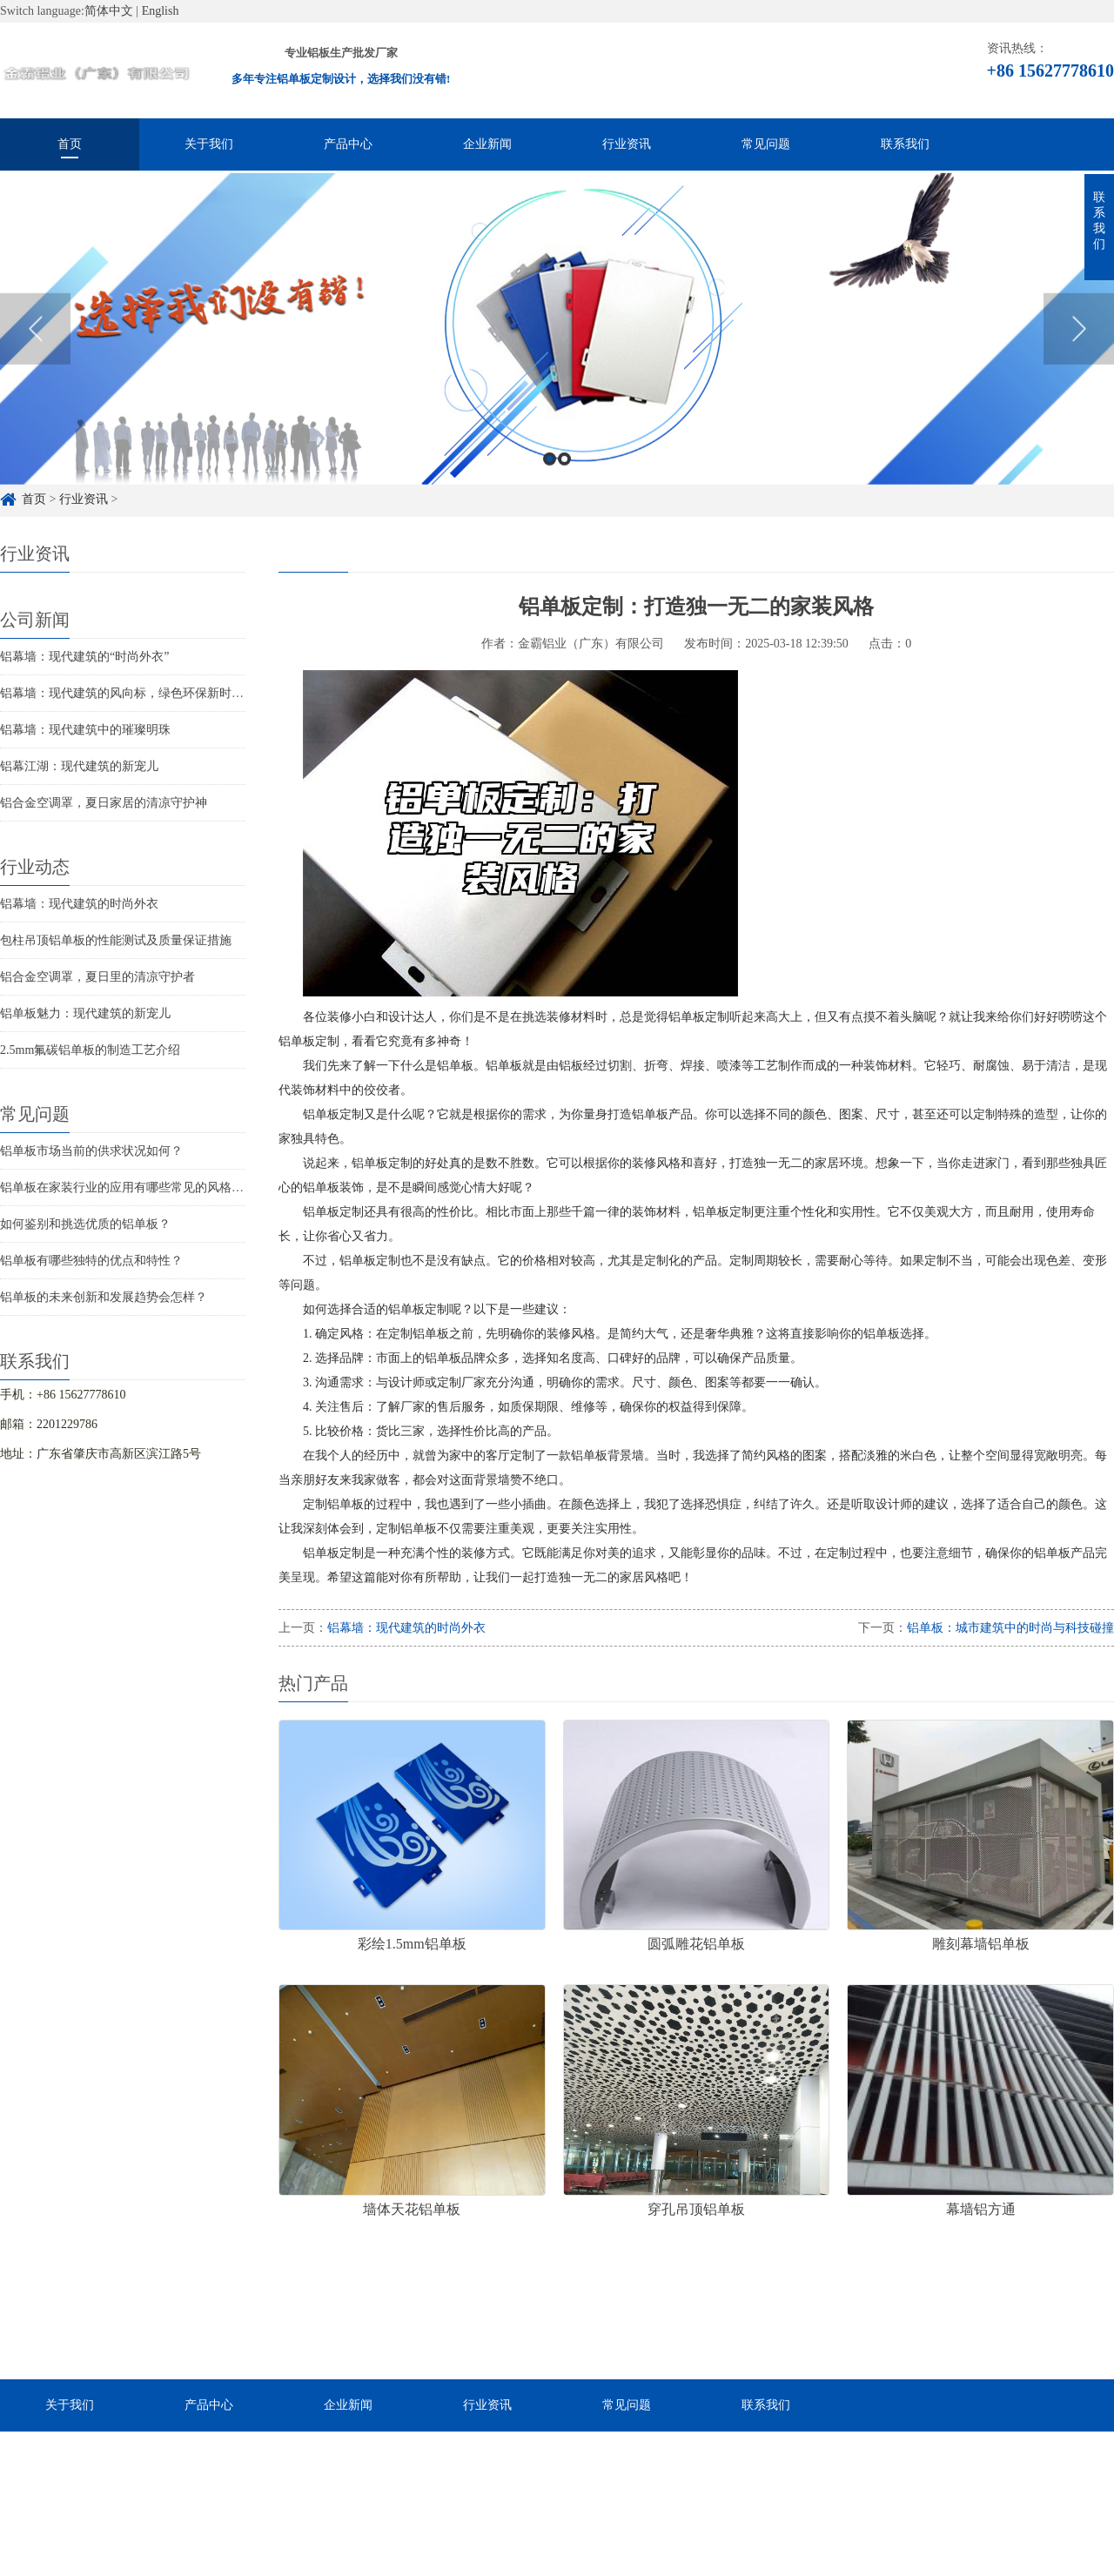 Image resolution: width=1114 pixels, height=2576 pixels. Describe the element at coordinates (91, 1260) in the screenshot. I see `铝单板有哪些独特的优点和特性？` at that location.